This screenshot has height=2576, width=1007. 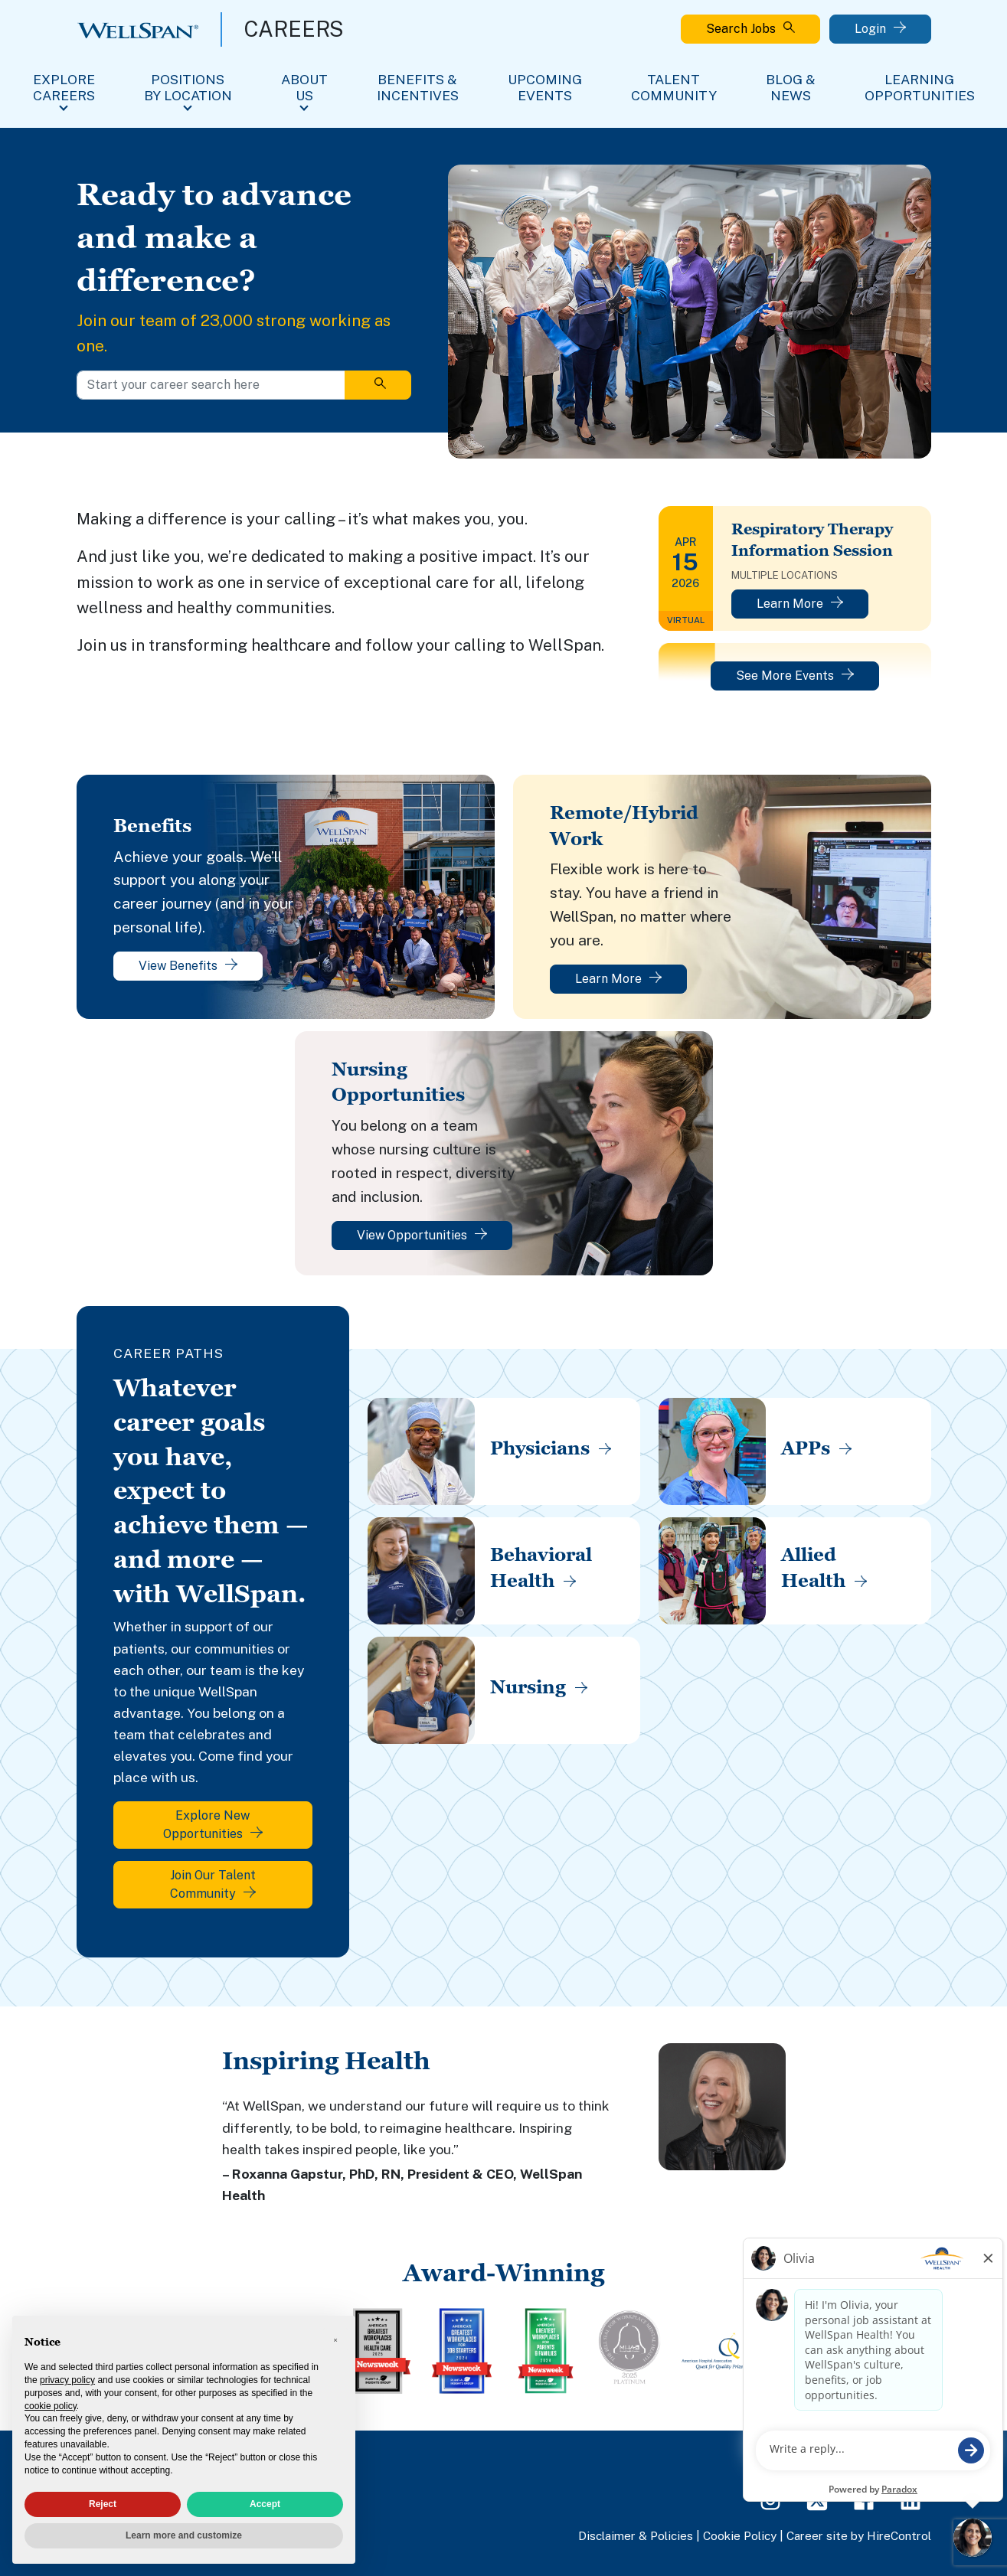 I want to click on Reject [button], so click(x=102, y=2504).